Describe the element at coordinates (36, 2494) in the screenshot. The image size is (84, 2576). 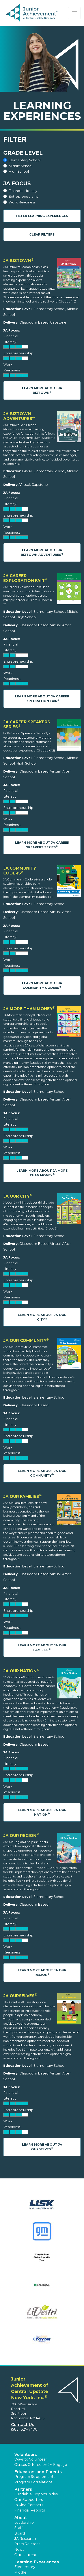
I see `Fundable Opportunities [button]` at that location.